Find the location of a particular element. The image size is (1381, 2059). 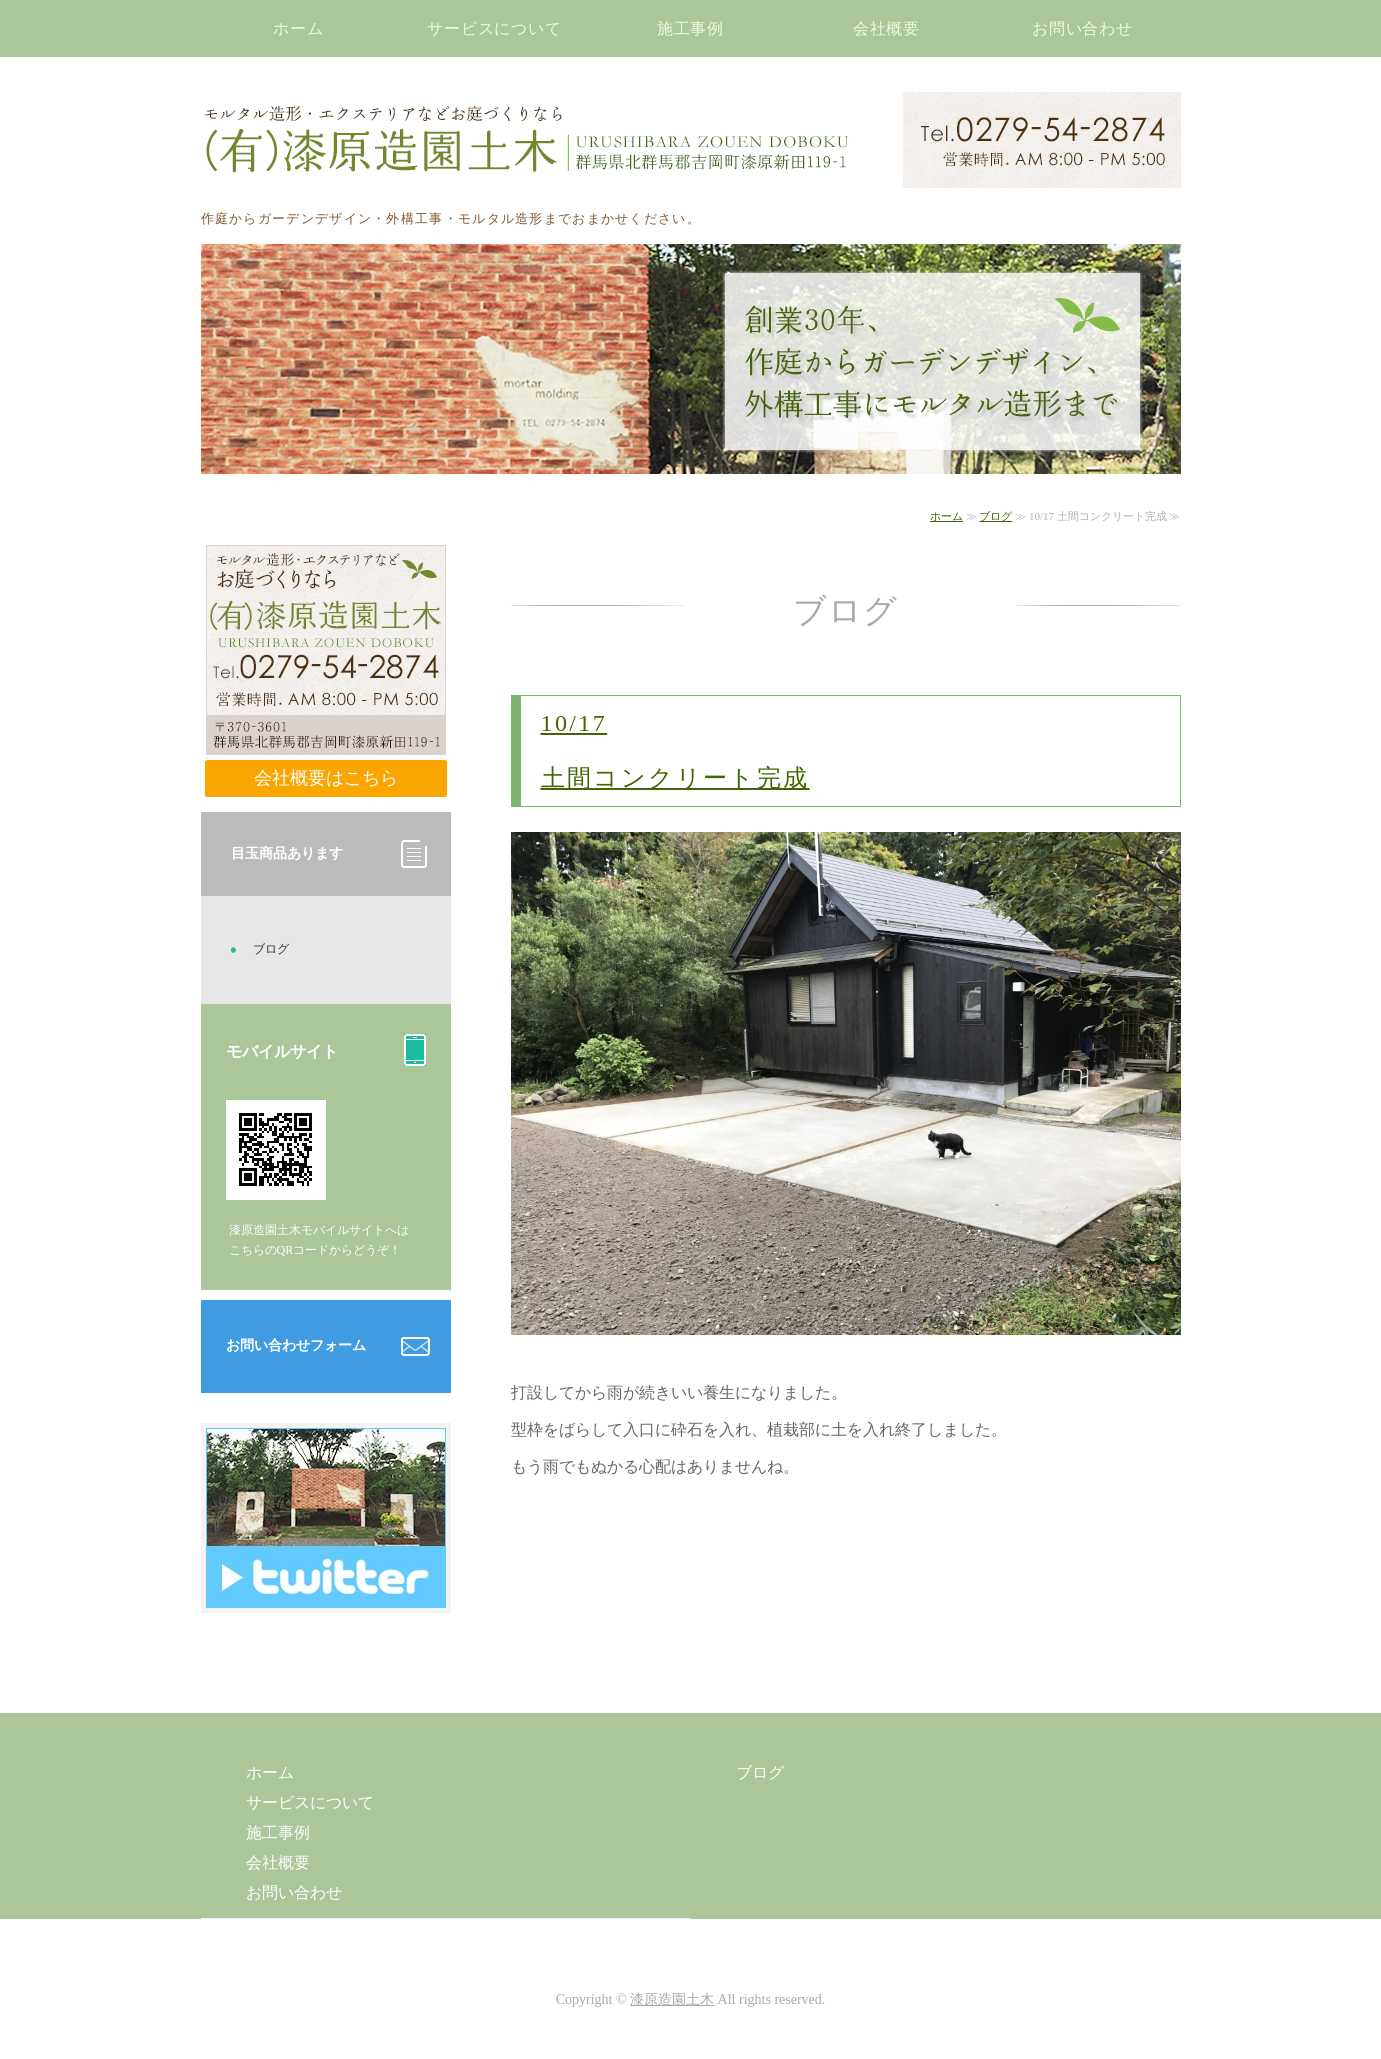

ホーム is located at coordinates (298, 28).